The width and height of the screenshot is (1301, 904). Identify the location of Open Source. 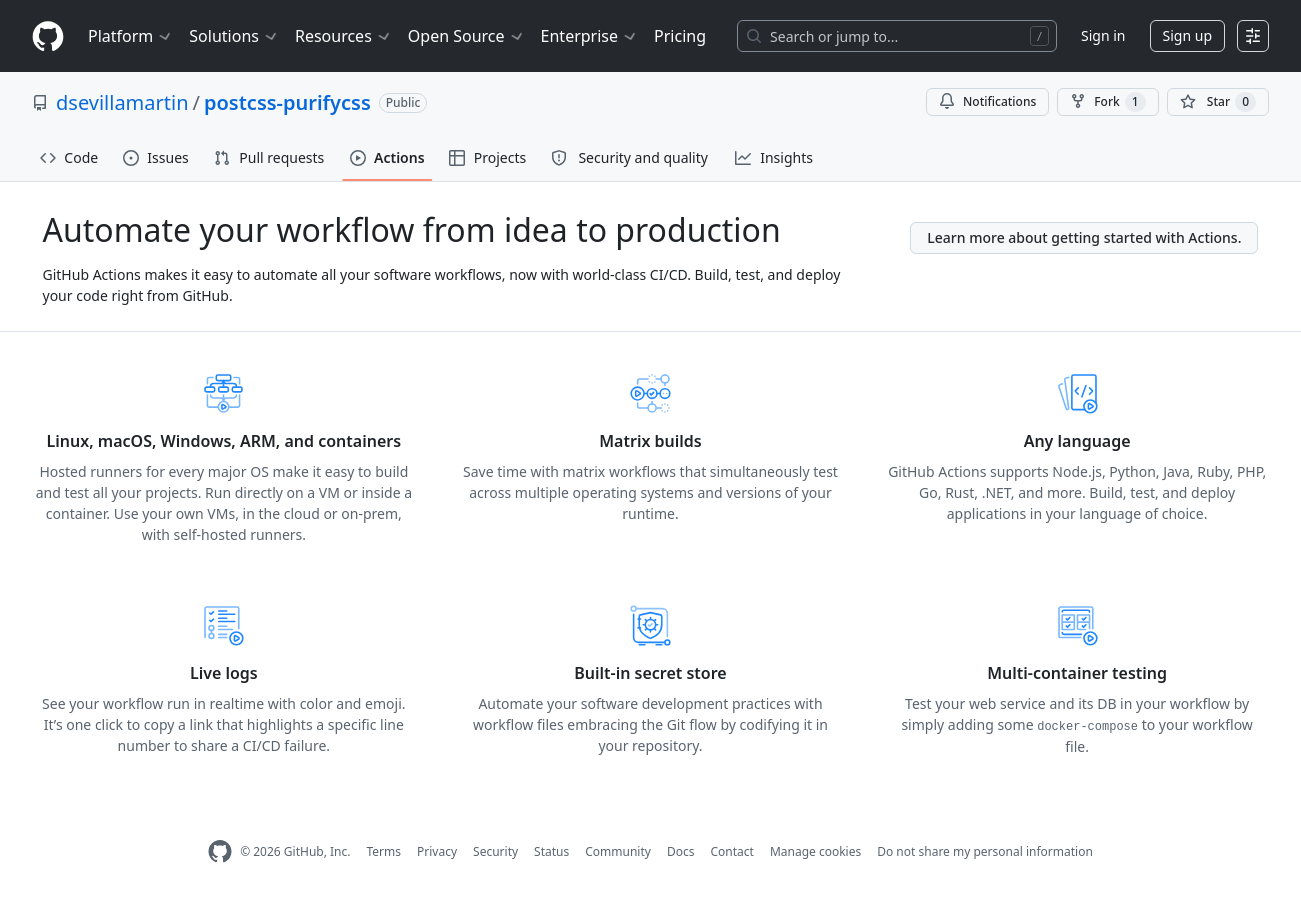
(466, 36).